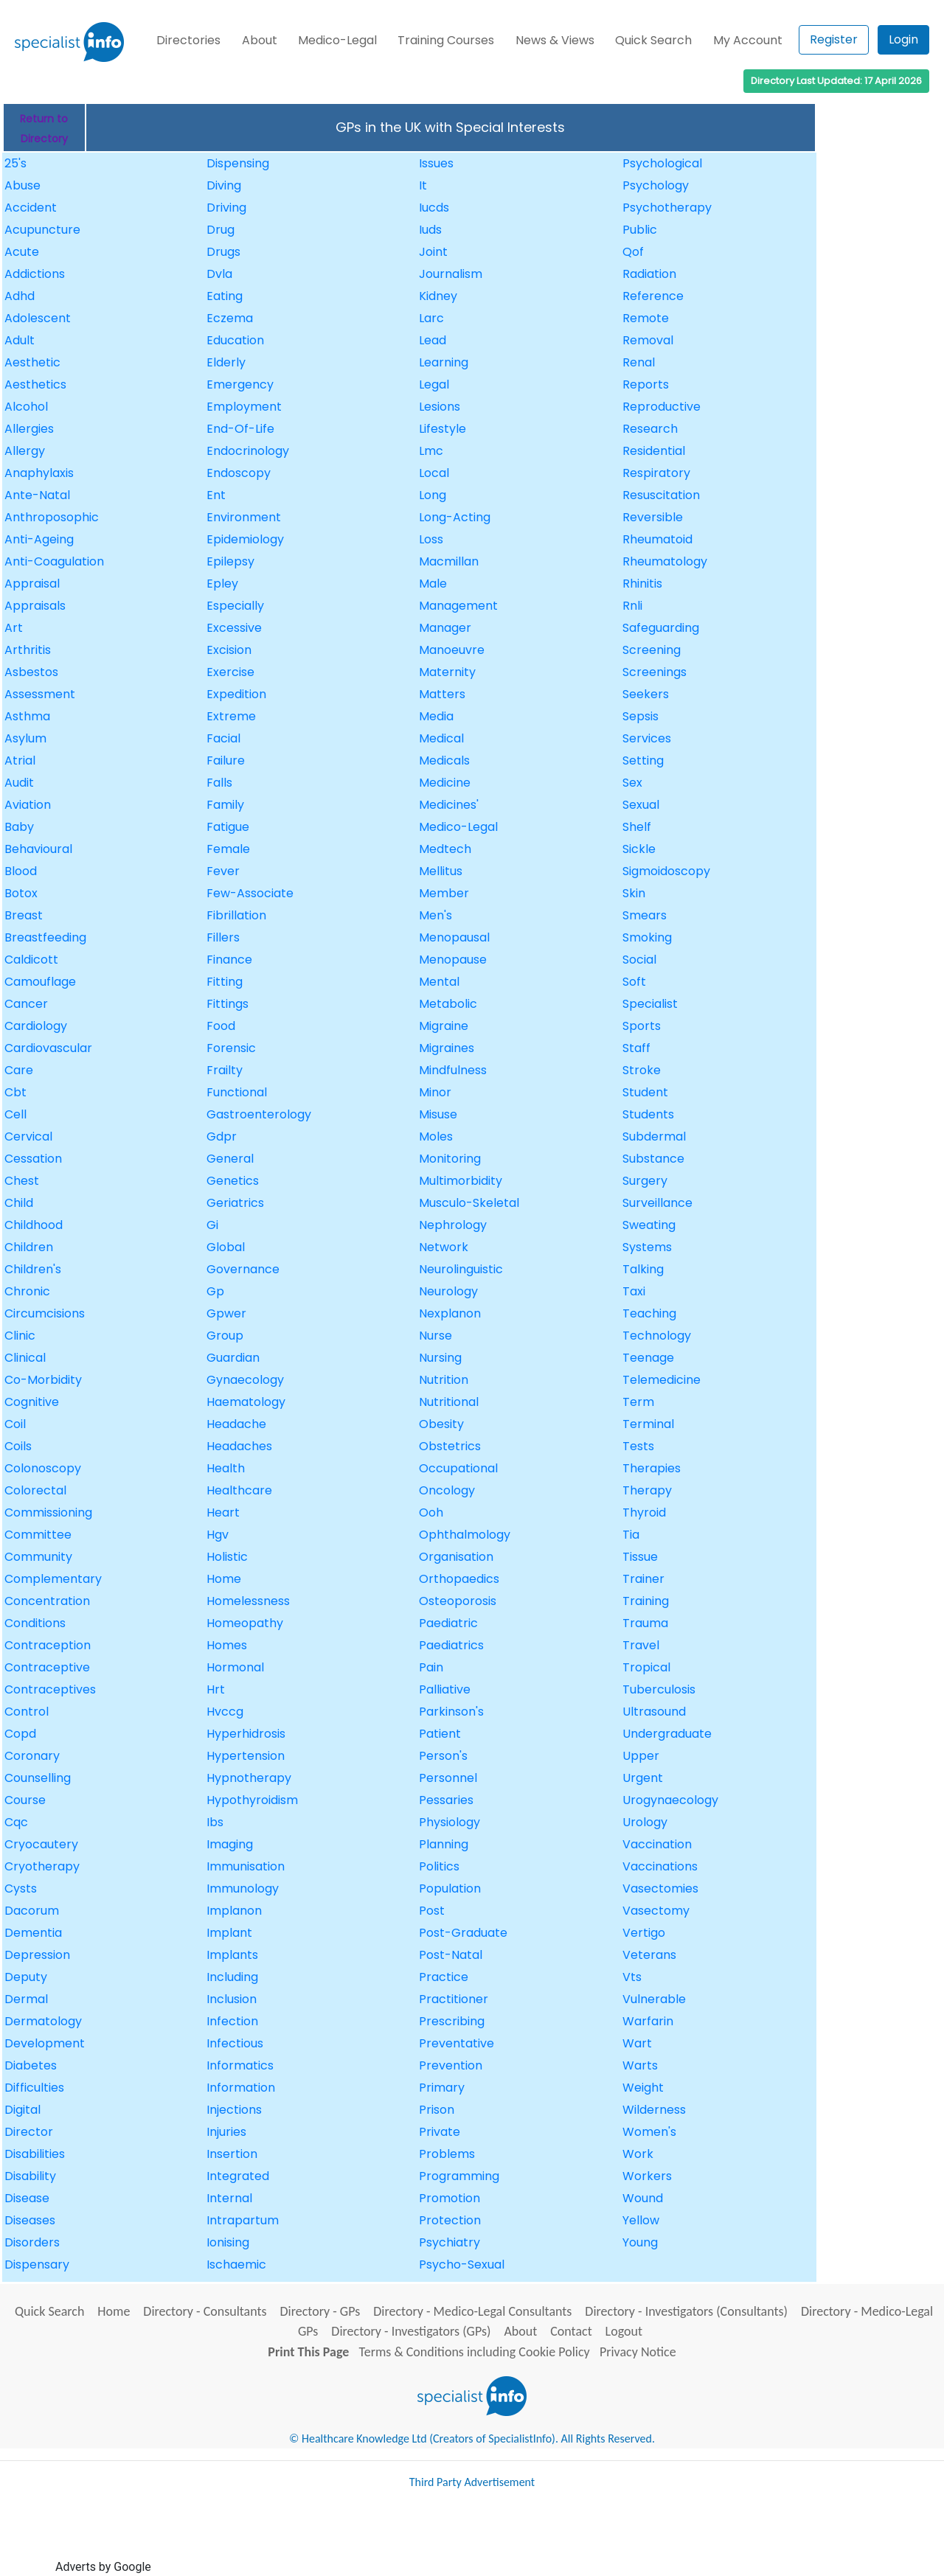 The height and width of the screenshot is (2576, 944). What do you see at coordinates (653, 40) in the screenshot?
I see `Quick Search` at bounding box center [653, 40].